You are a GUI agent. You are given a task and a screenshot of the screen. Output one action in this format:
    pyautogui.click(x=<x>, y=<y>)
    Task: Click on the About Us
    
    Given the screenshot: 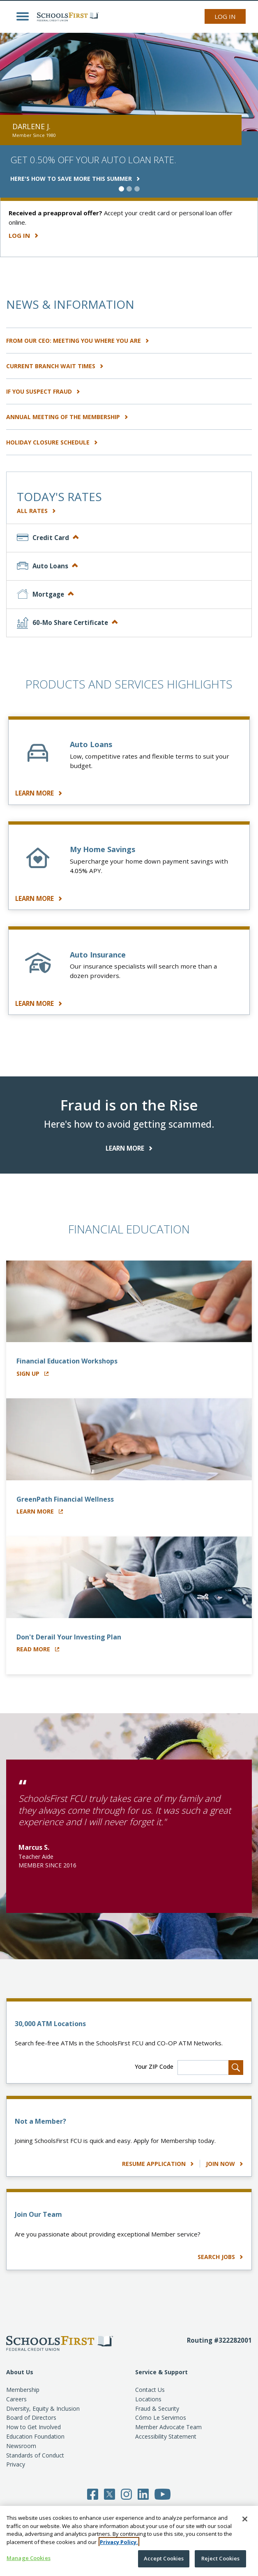 What is the action you would take?
    pyautogui.click(x=19, y=2372)
    